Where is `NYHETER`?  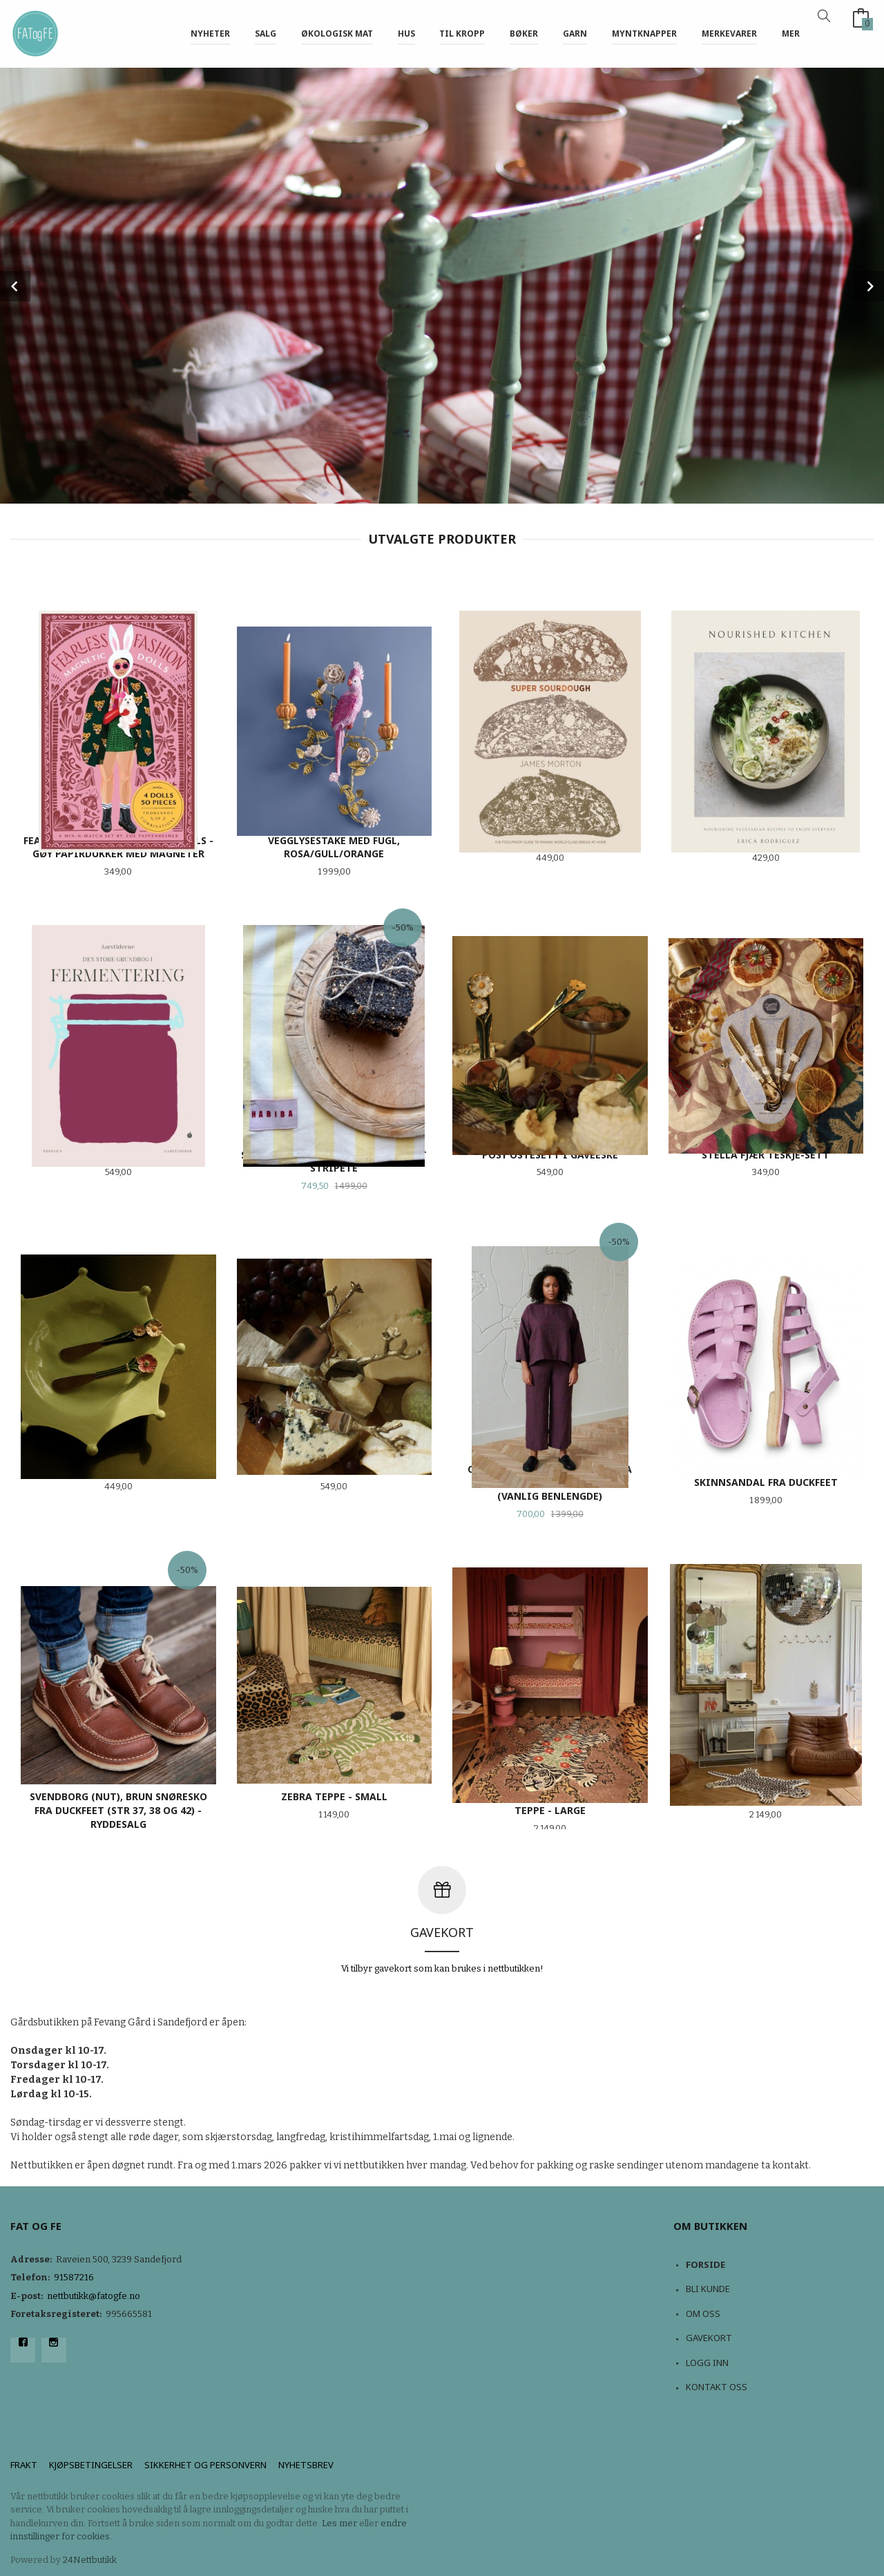 NYHETER is located at coordinates (210, 33).